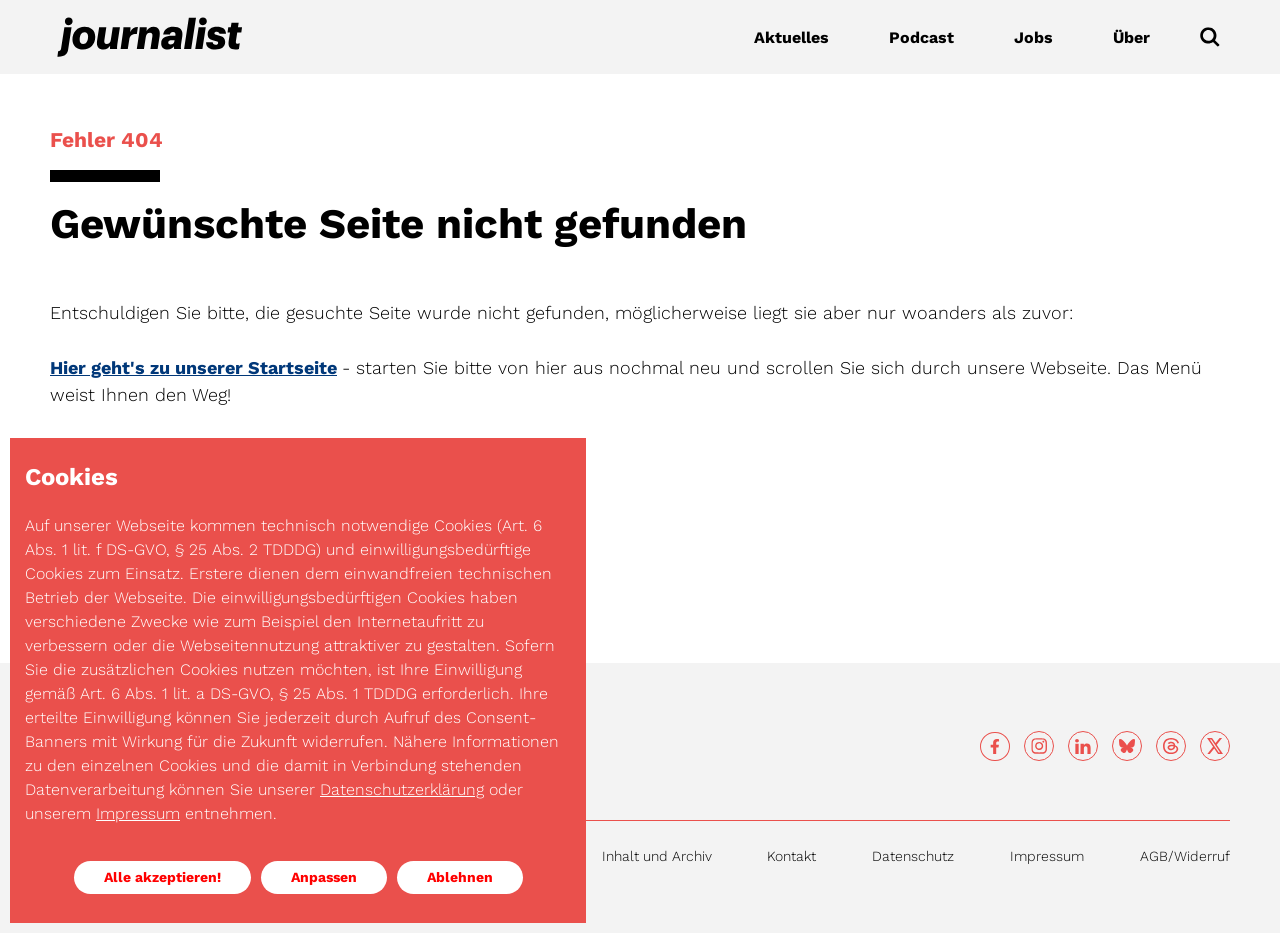  What do you see at coordinates (162, 877) in the screenshot?
I see `Alle akzeptieren!` at bounding box center [162, 877].